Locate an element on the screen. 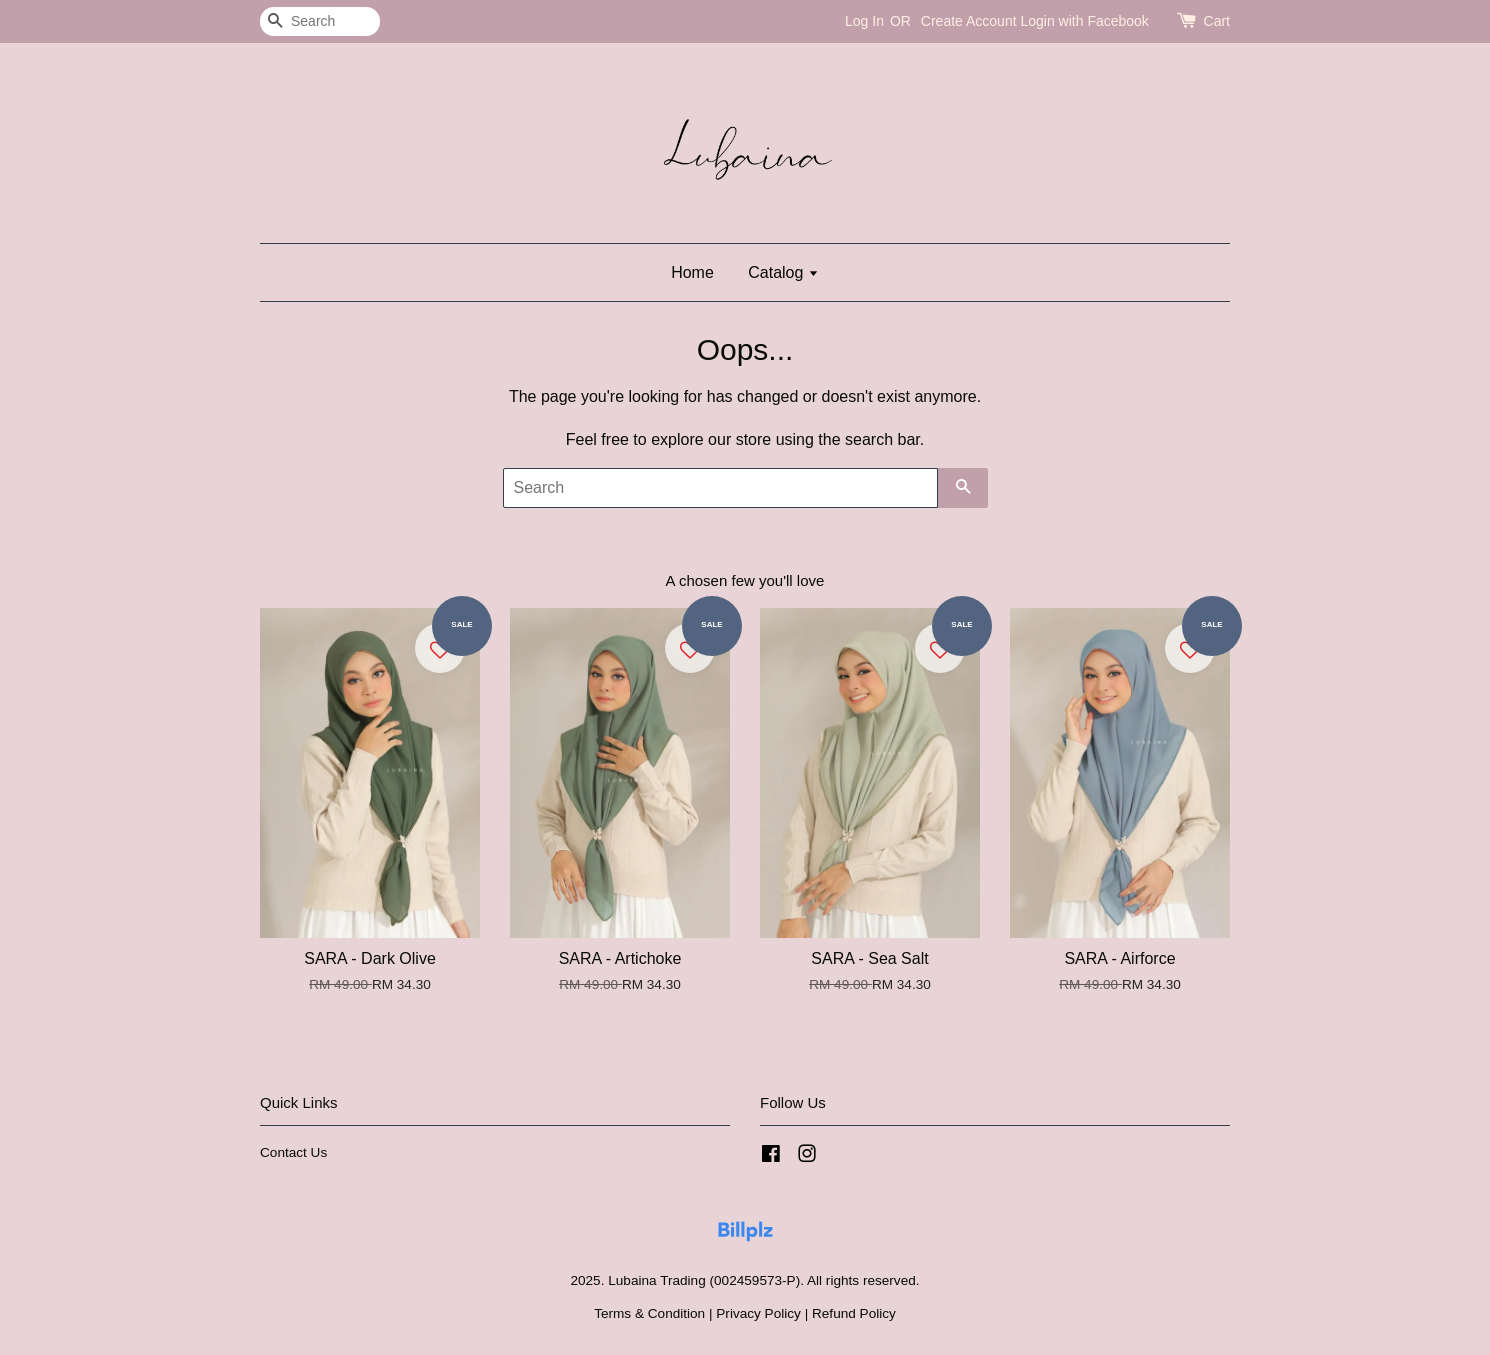 This screenshot has width=1490, height=1355. Log In is located at coordinates (864, 21).